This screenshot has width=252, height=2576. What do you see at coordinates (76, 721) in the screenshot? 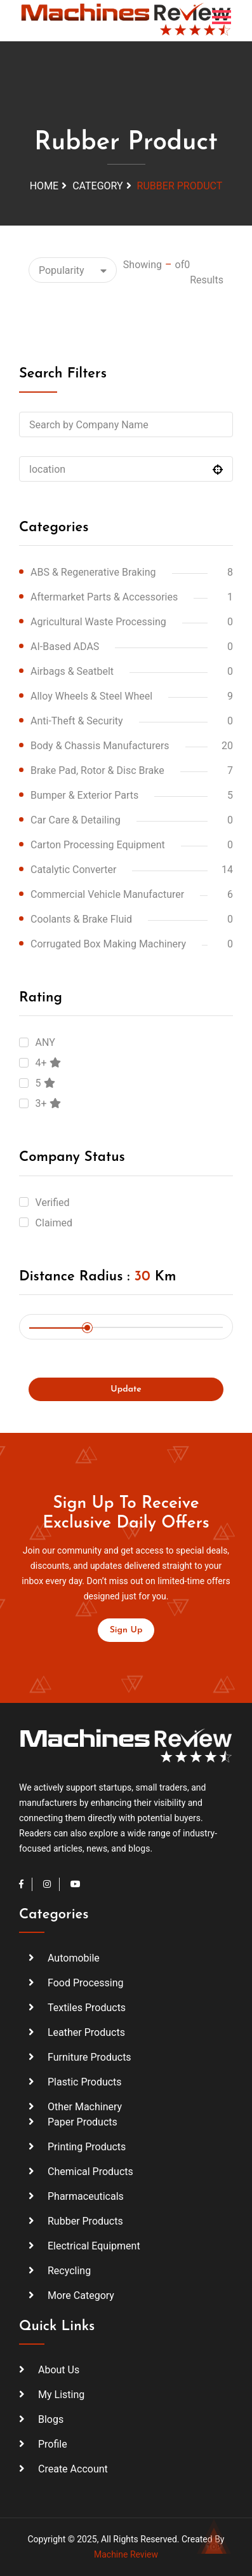
I see `Anti-Theft & Security` at bounding box center [76, 721].